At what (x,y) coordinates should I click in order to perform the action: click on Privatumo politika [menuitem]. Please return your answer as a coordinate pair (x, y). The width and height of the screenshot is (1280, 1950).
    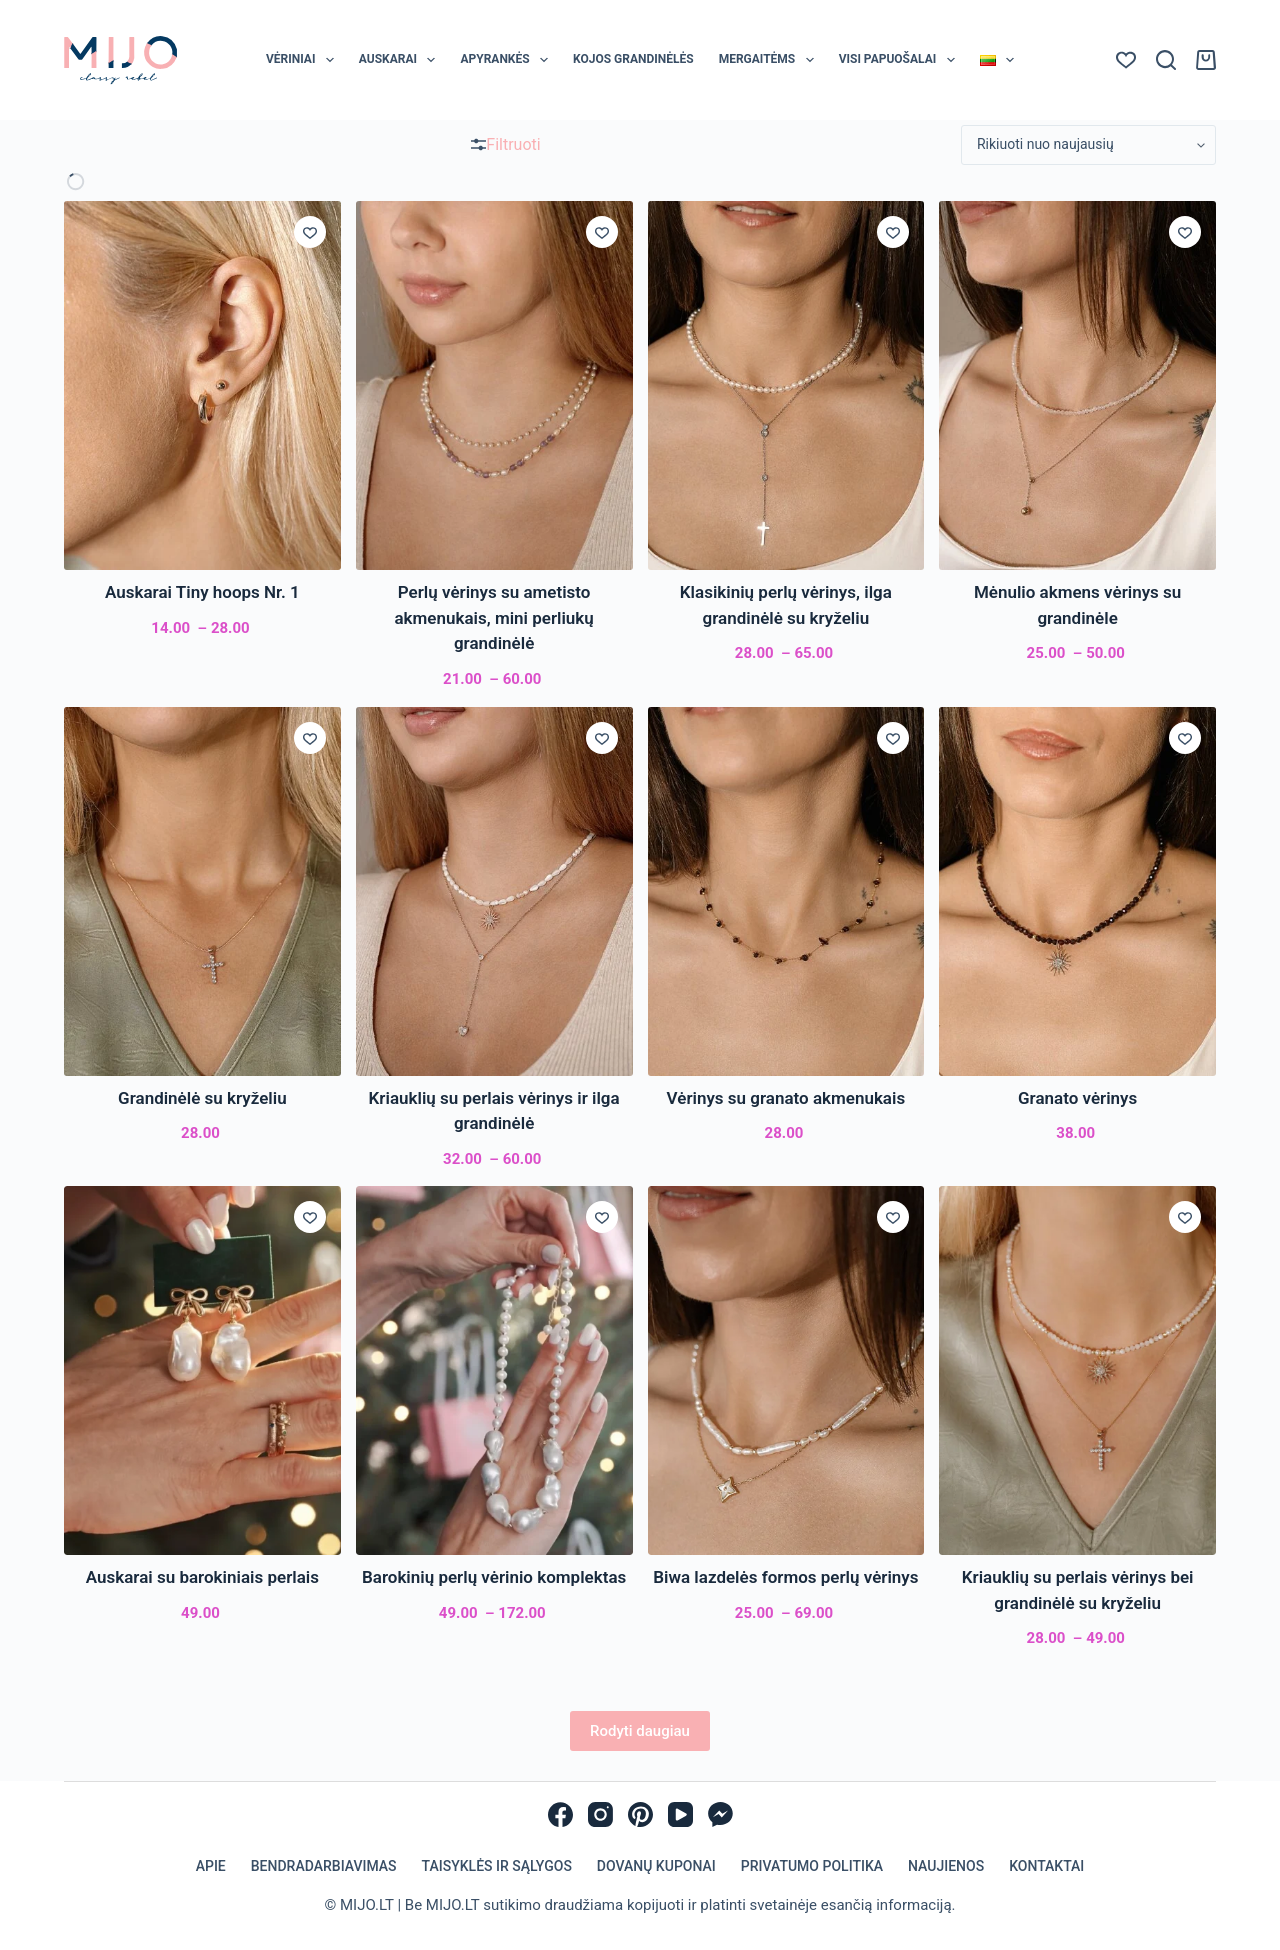
    Looking at the image, I should click on (812, 1866).